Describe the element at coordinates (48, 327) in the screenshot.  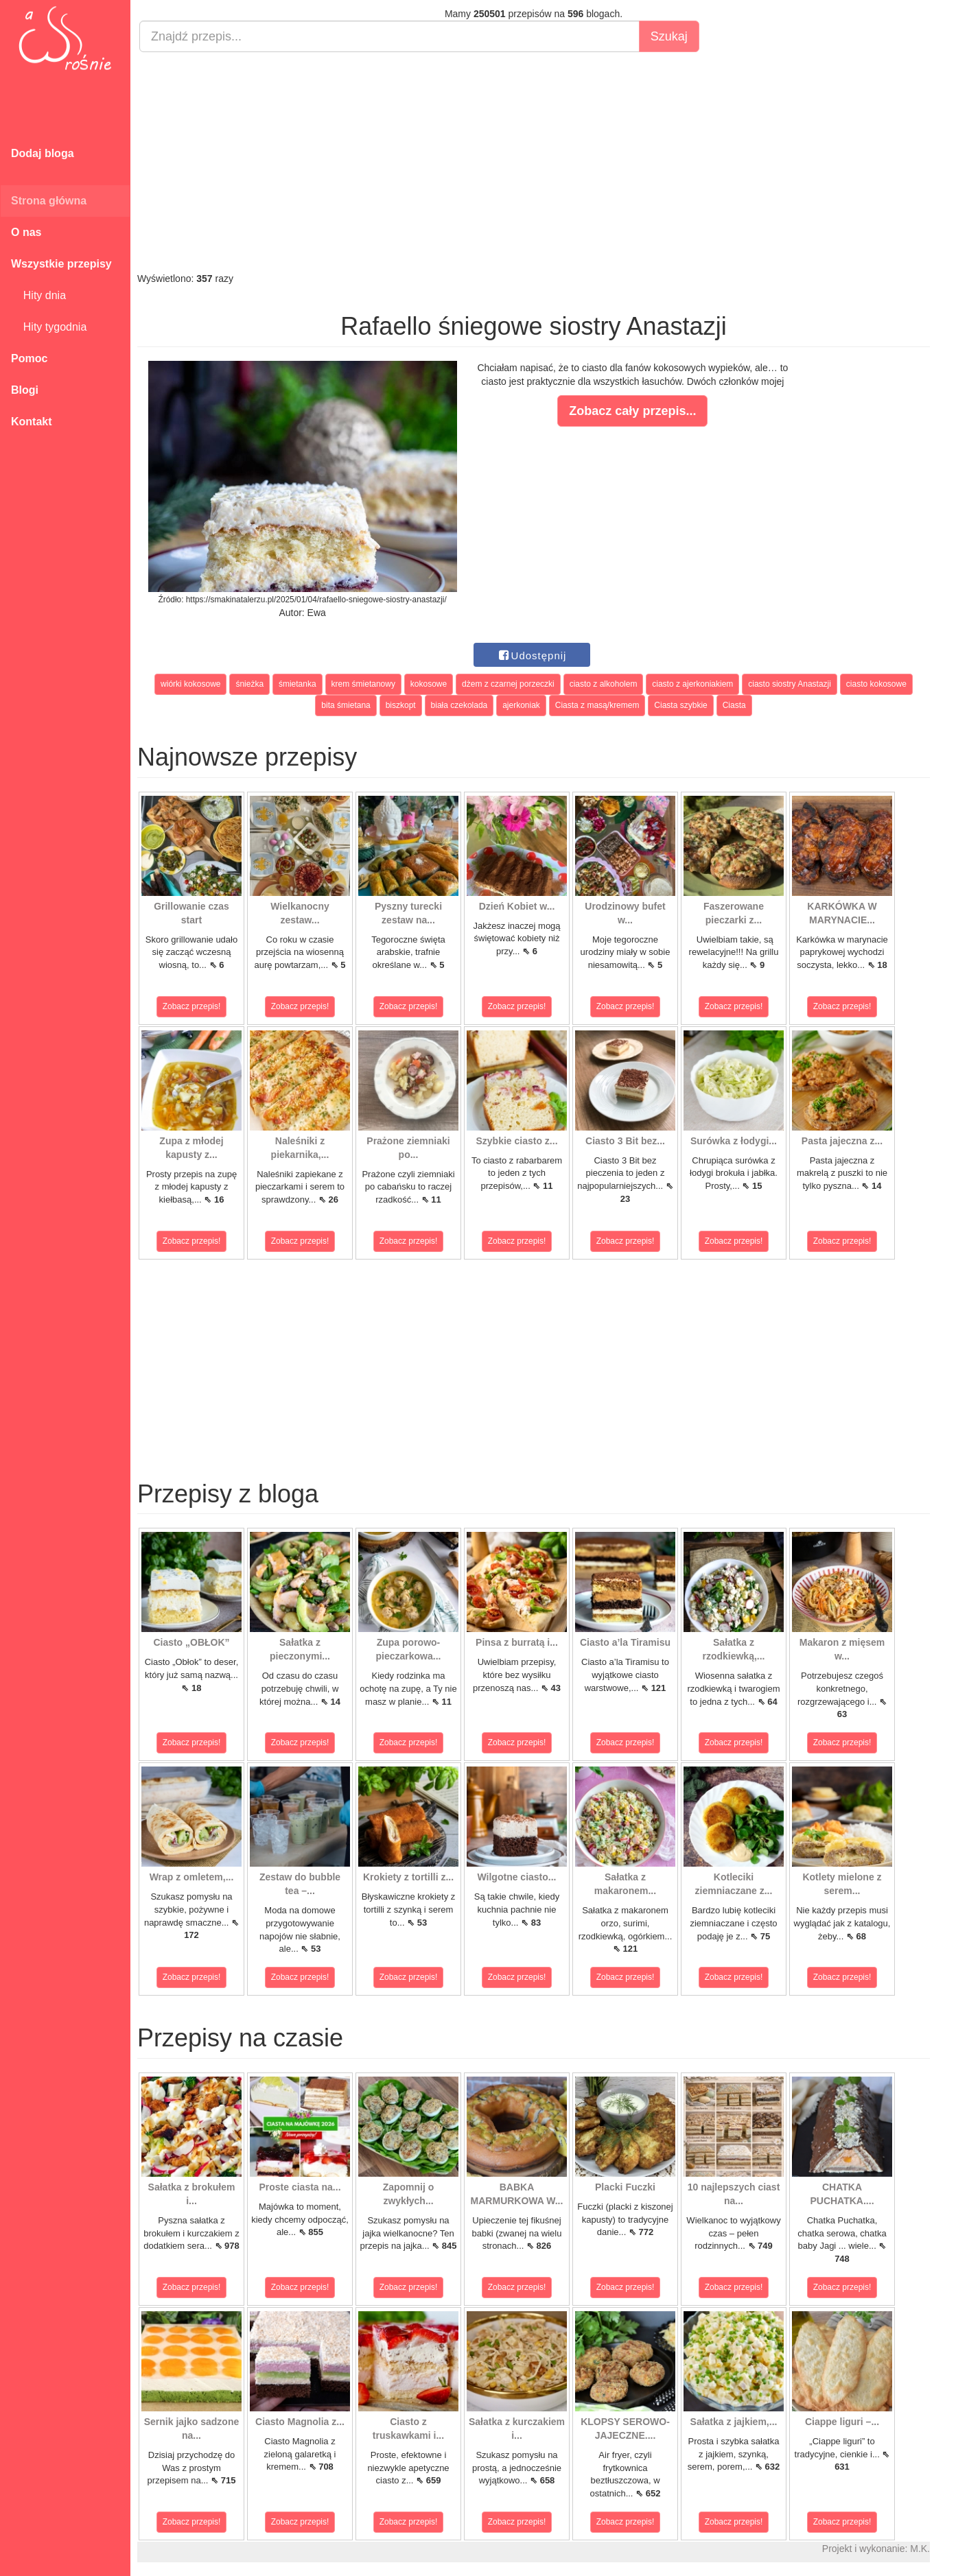
I see `Hity tygodnia` at that location.